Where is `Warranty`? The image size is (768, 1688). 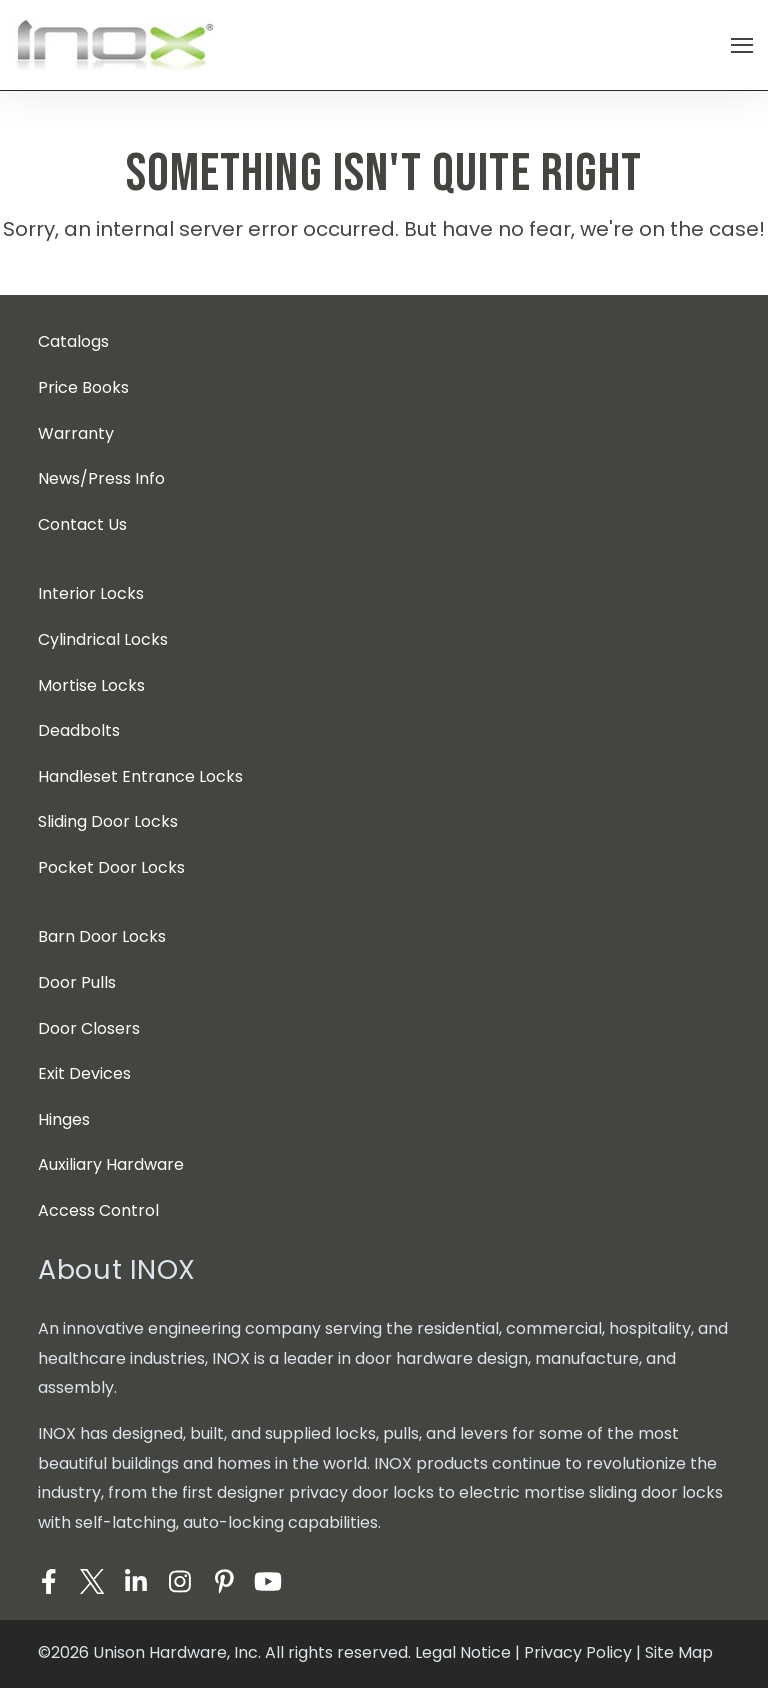
Warranty is located at coordinates (76, 433).